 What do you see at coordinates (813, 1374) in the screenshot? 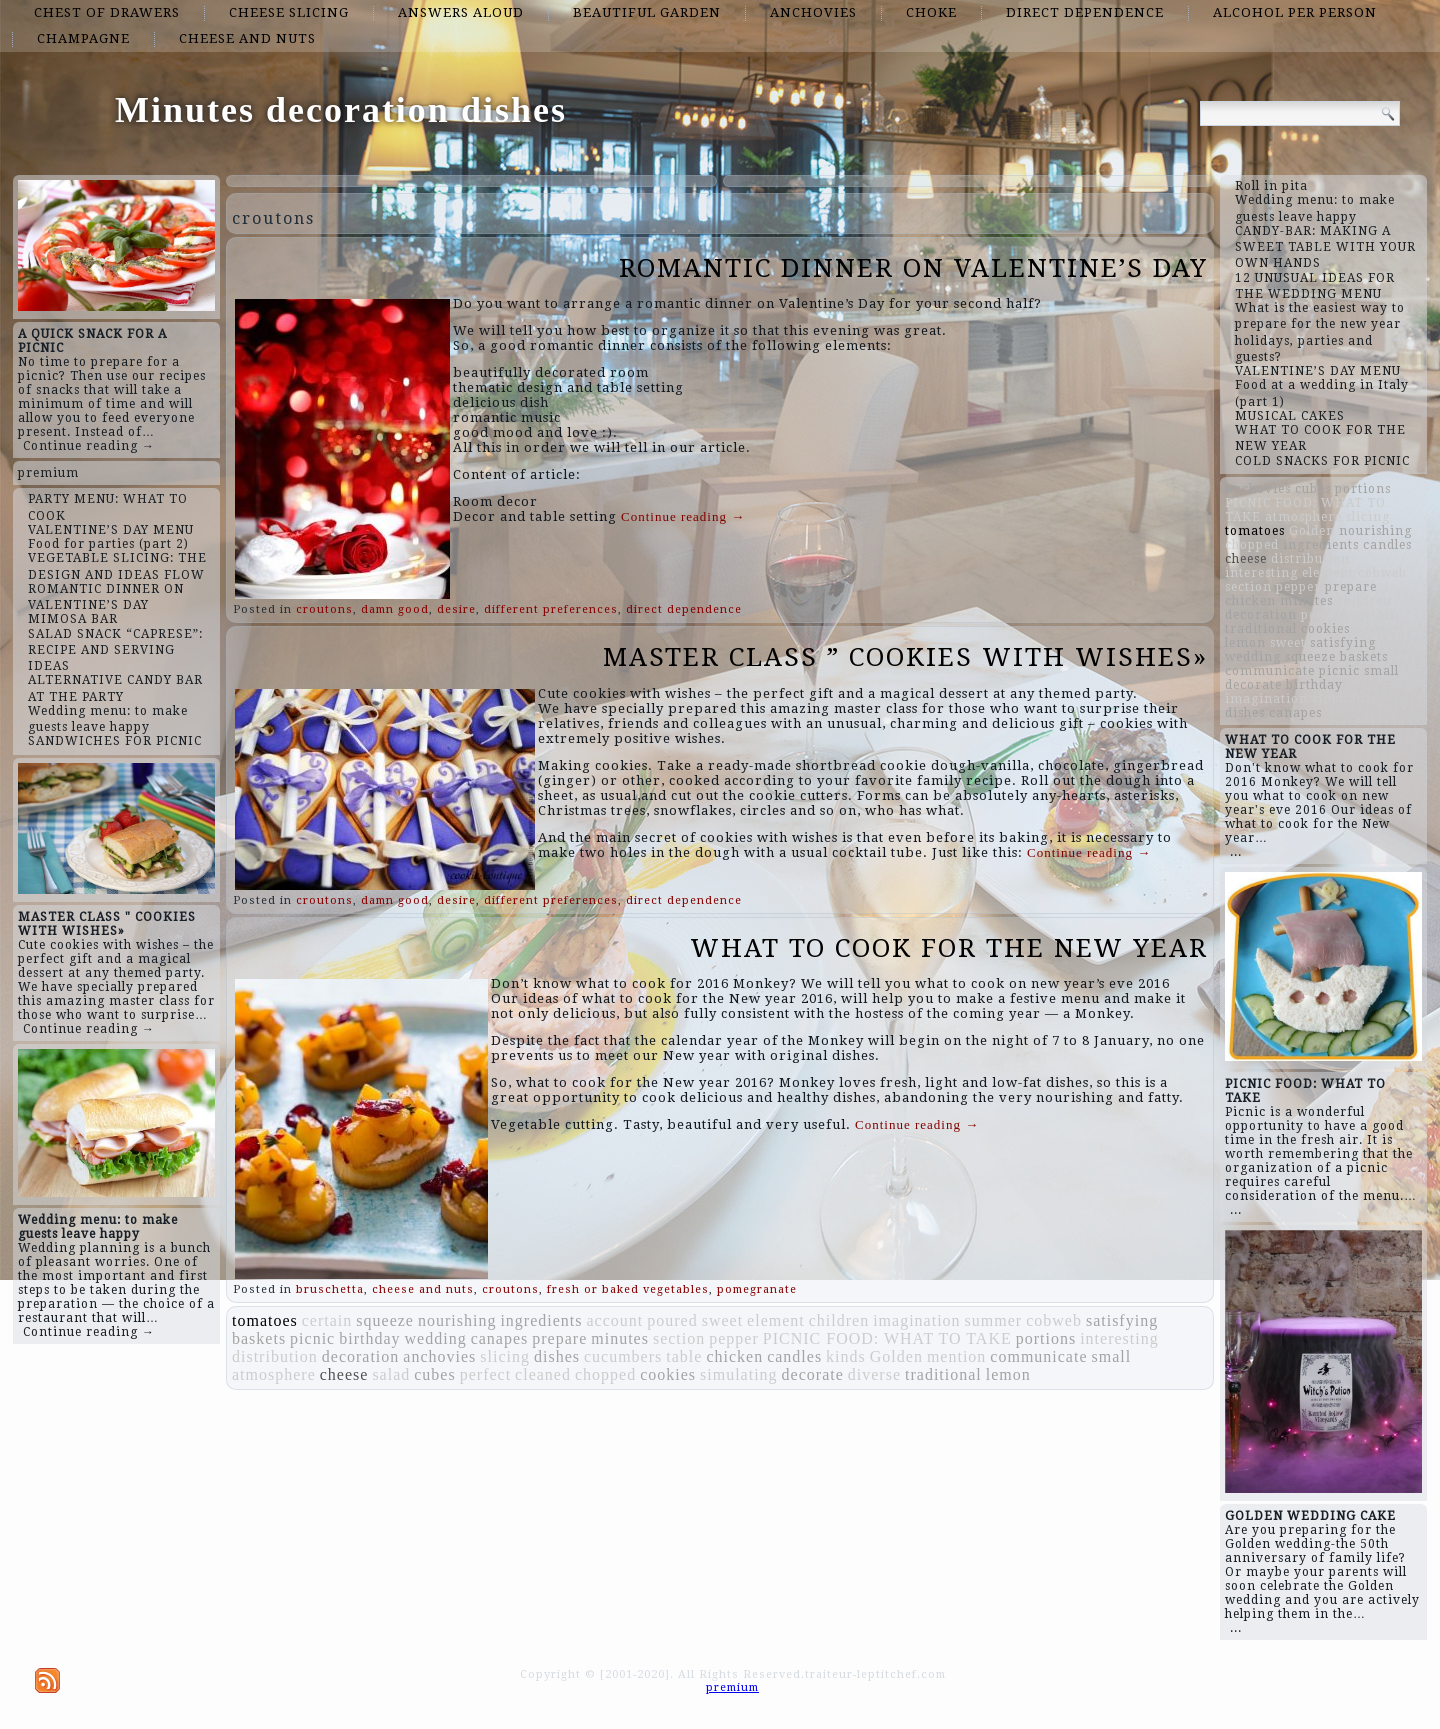
I see `decorate` at bounding box center [813, 1374].